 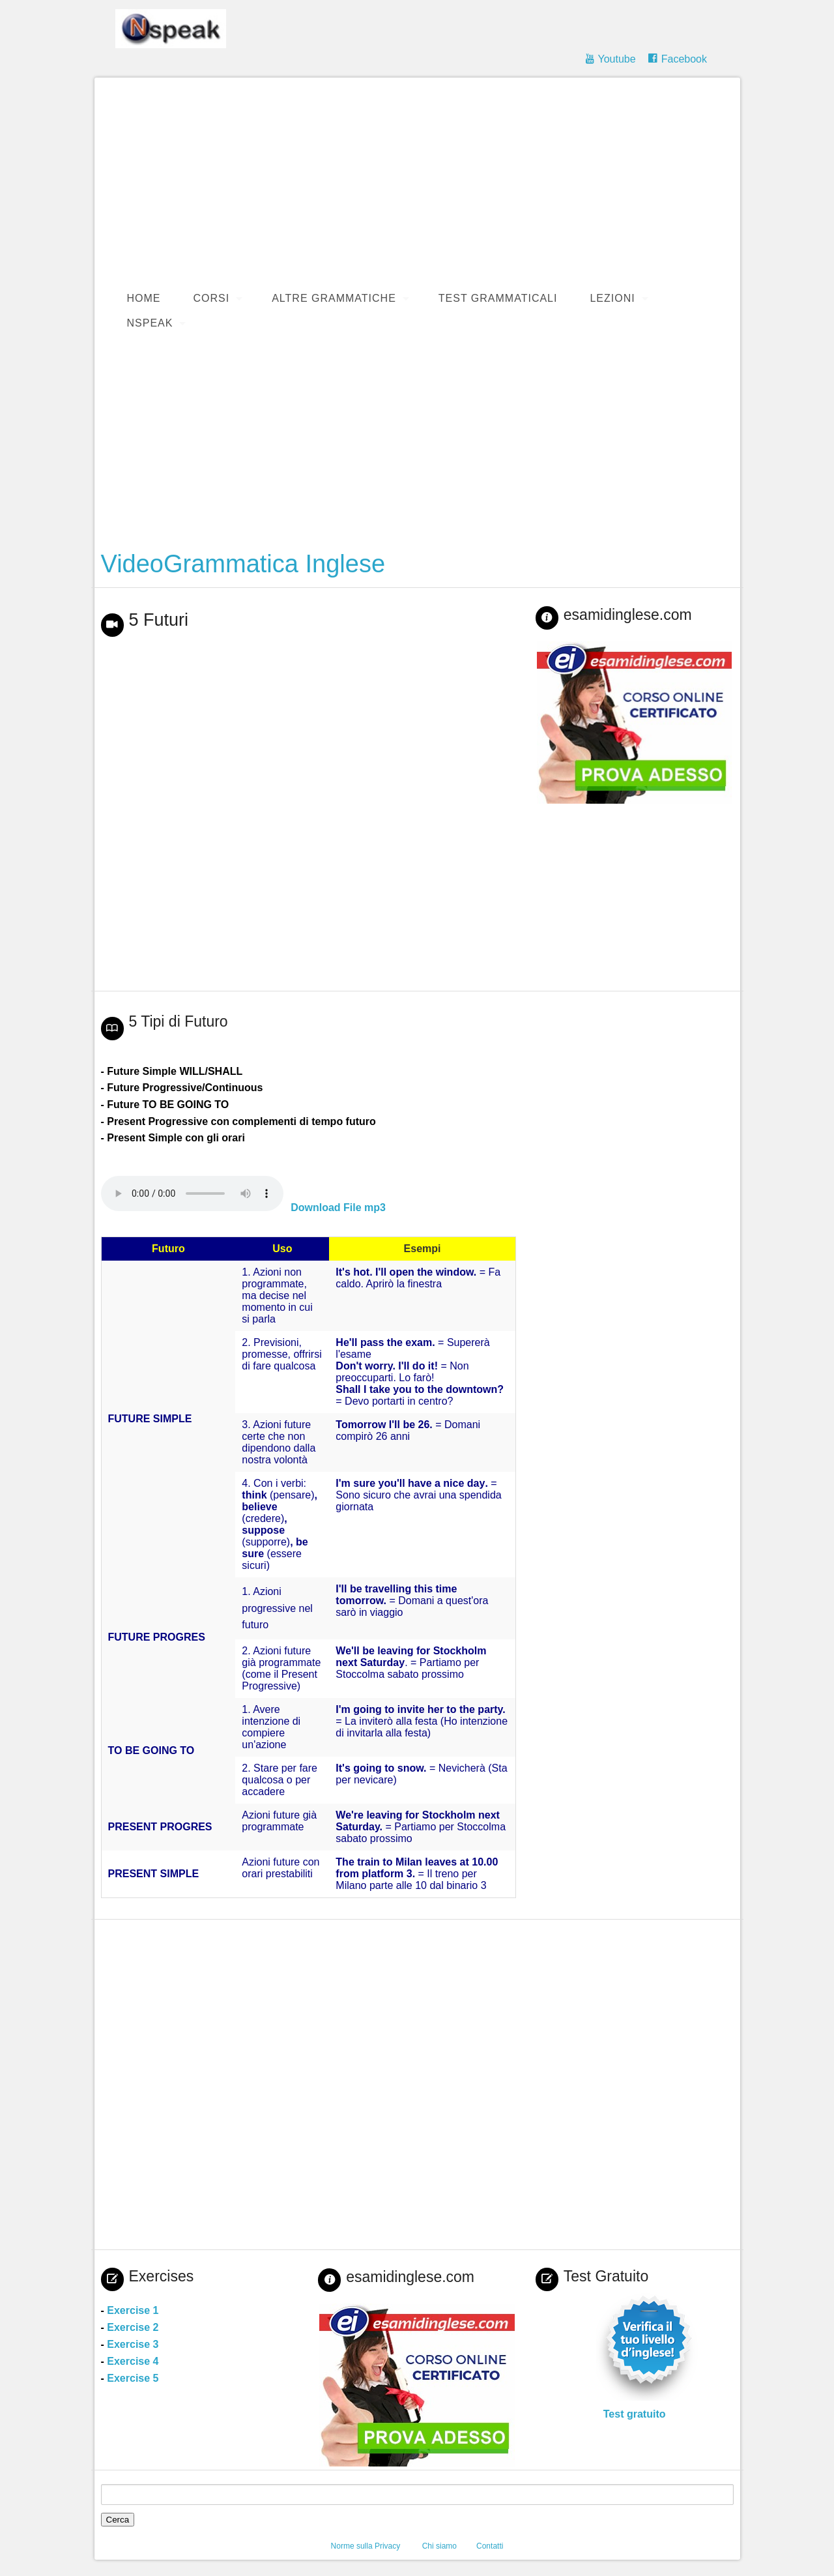 What do you see at coordinates (132, 2310) in the screenshot?
I see `Exercise 1` at bounding box center [132, 2310].